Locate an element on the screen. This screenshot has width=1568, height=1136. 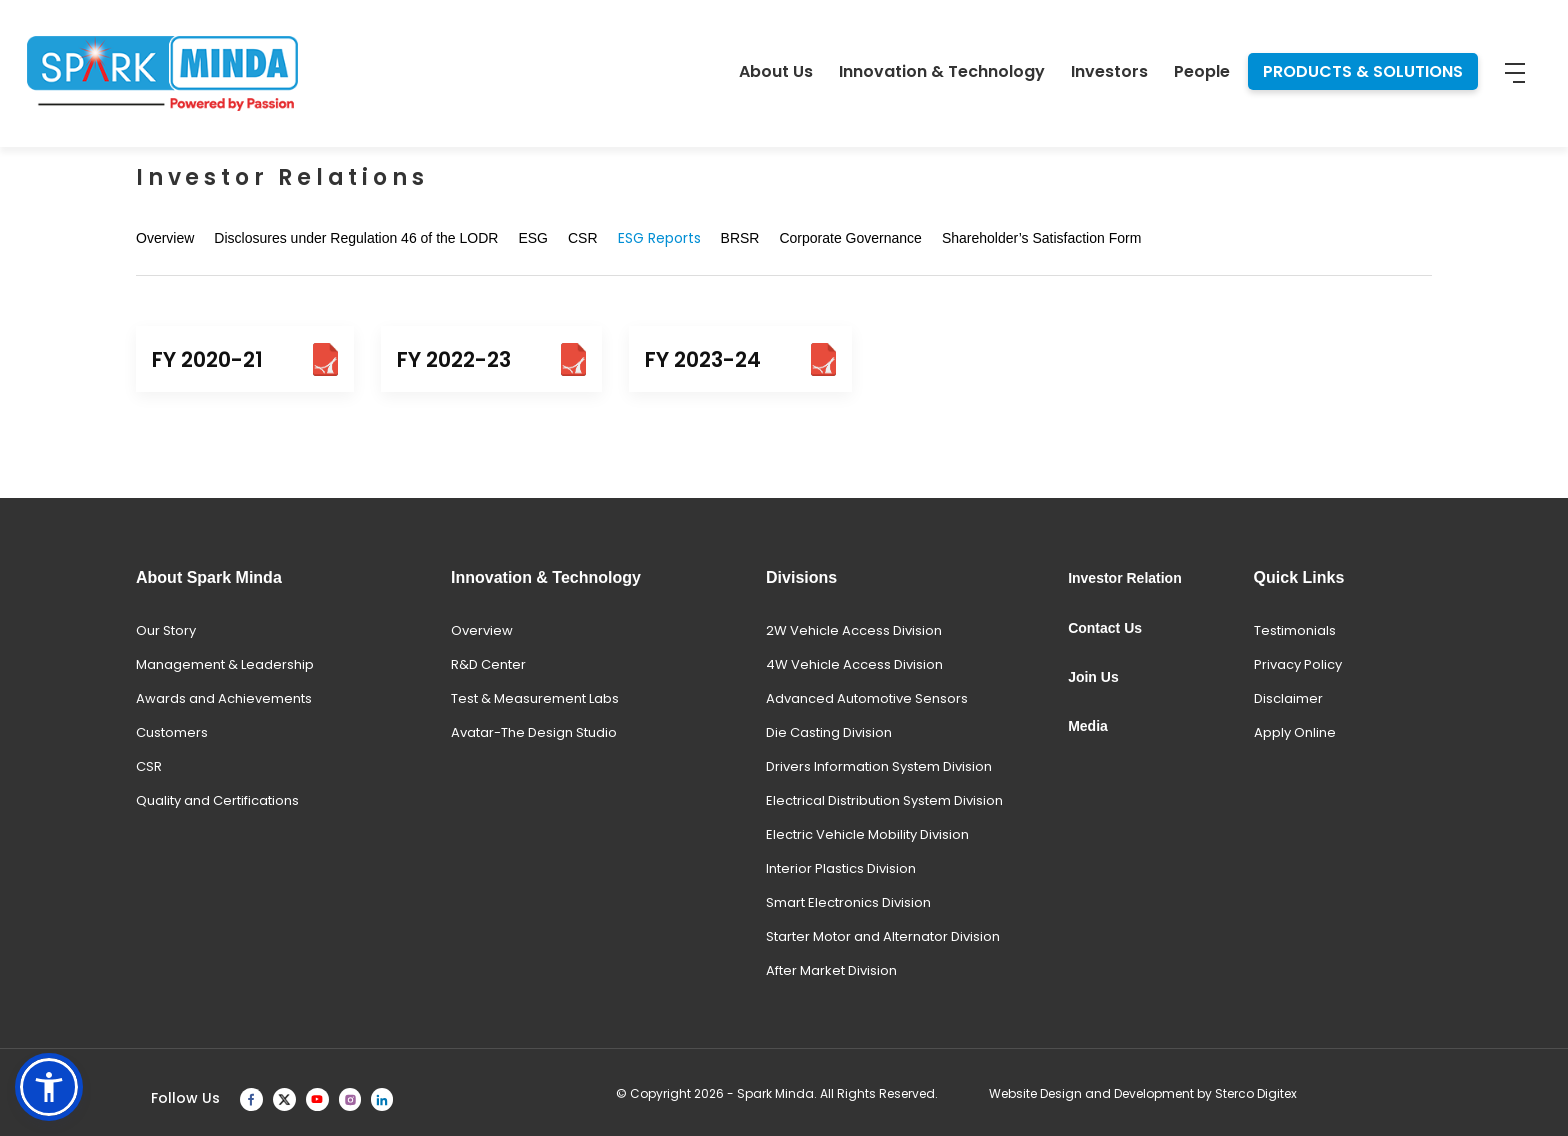
4W Vehicle Access Division is located at coordinates (854, 664).